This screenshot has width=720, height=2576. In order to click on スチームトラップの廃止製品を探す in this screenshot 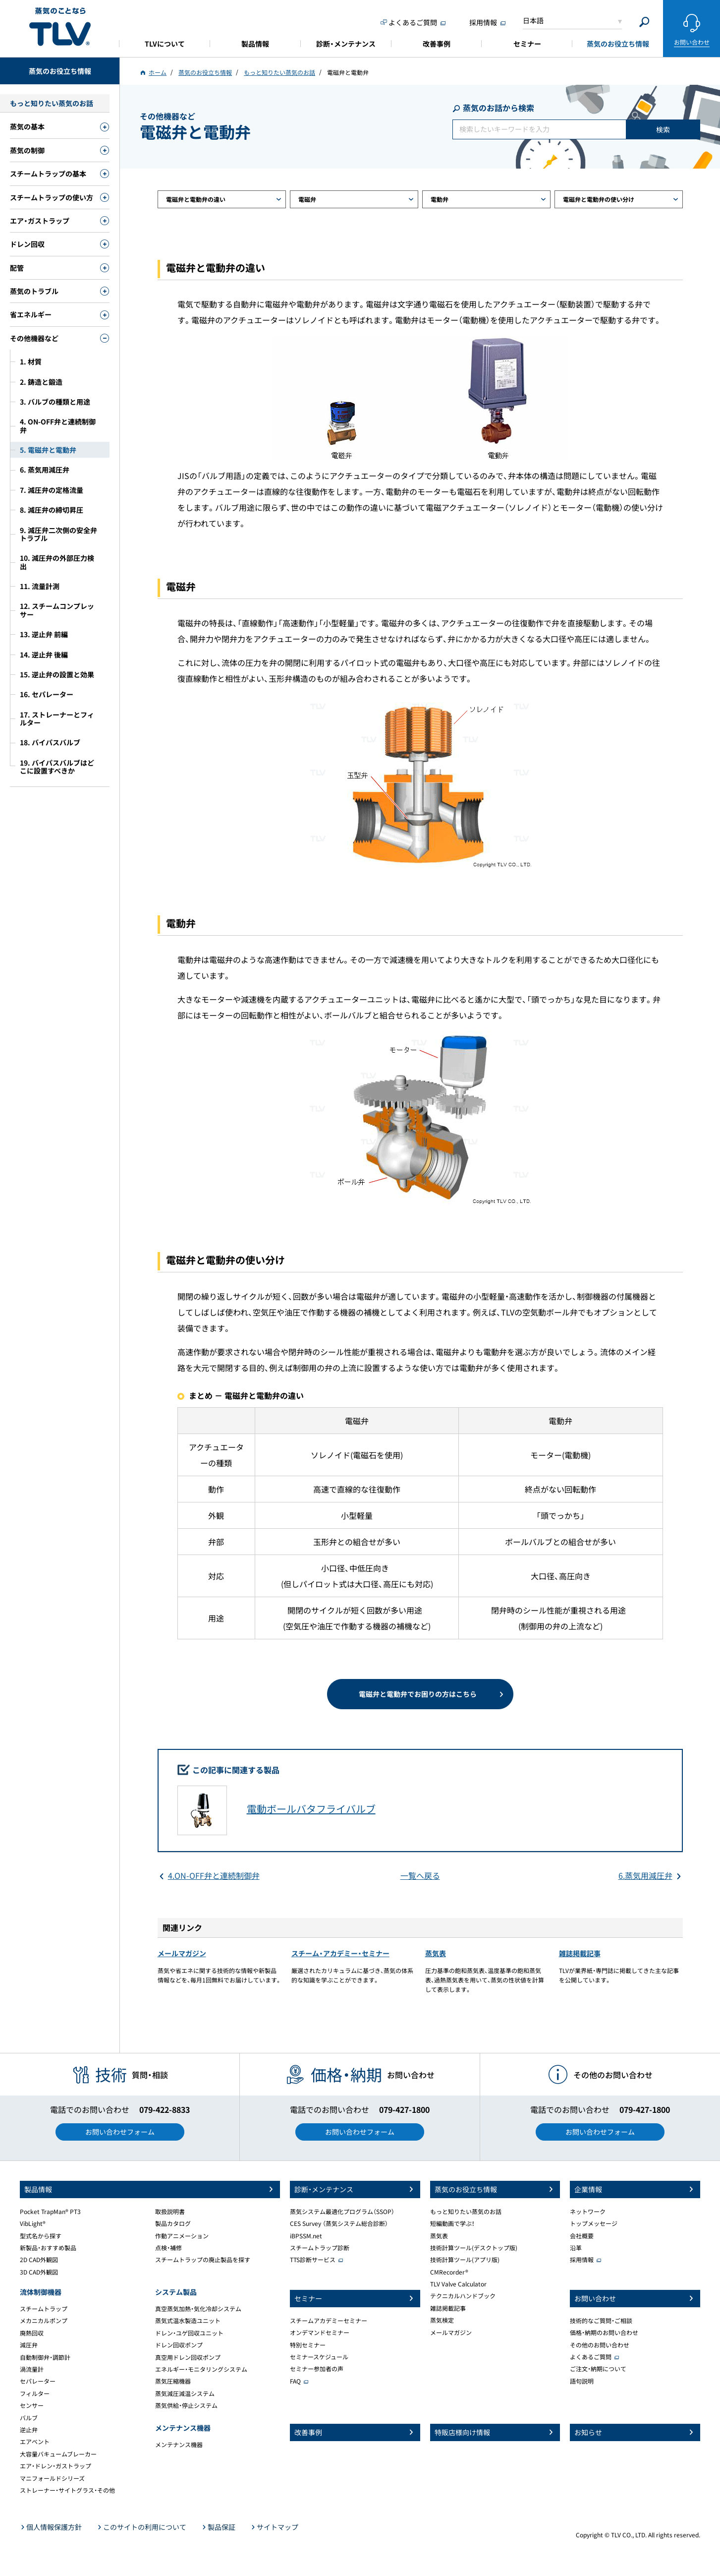, I will do `click(202, 2259)`.